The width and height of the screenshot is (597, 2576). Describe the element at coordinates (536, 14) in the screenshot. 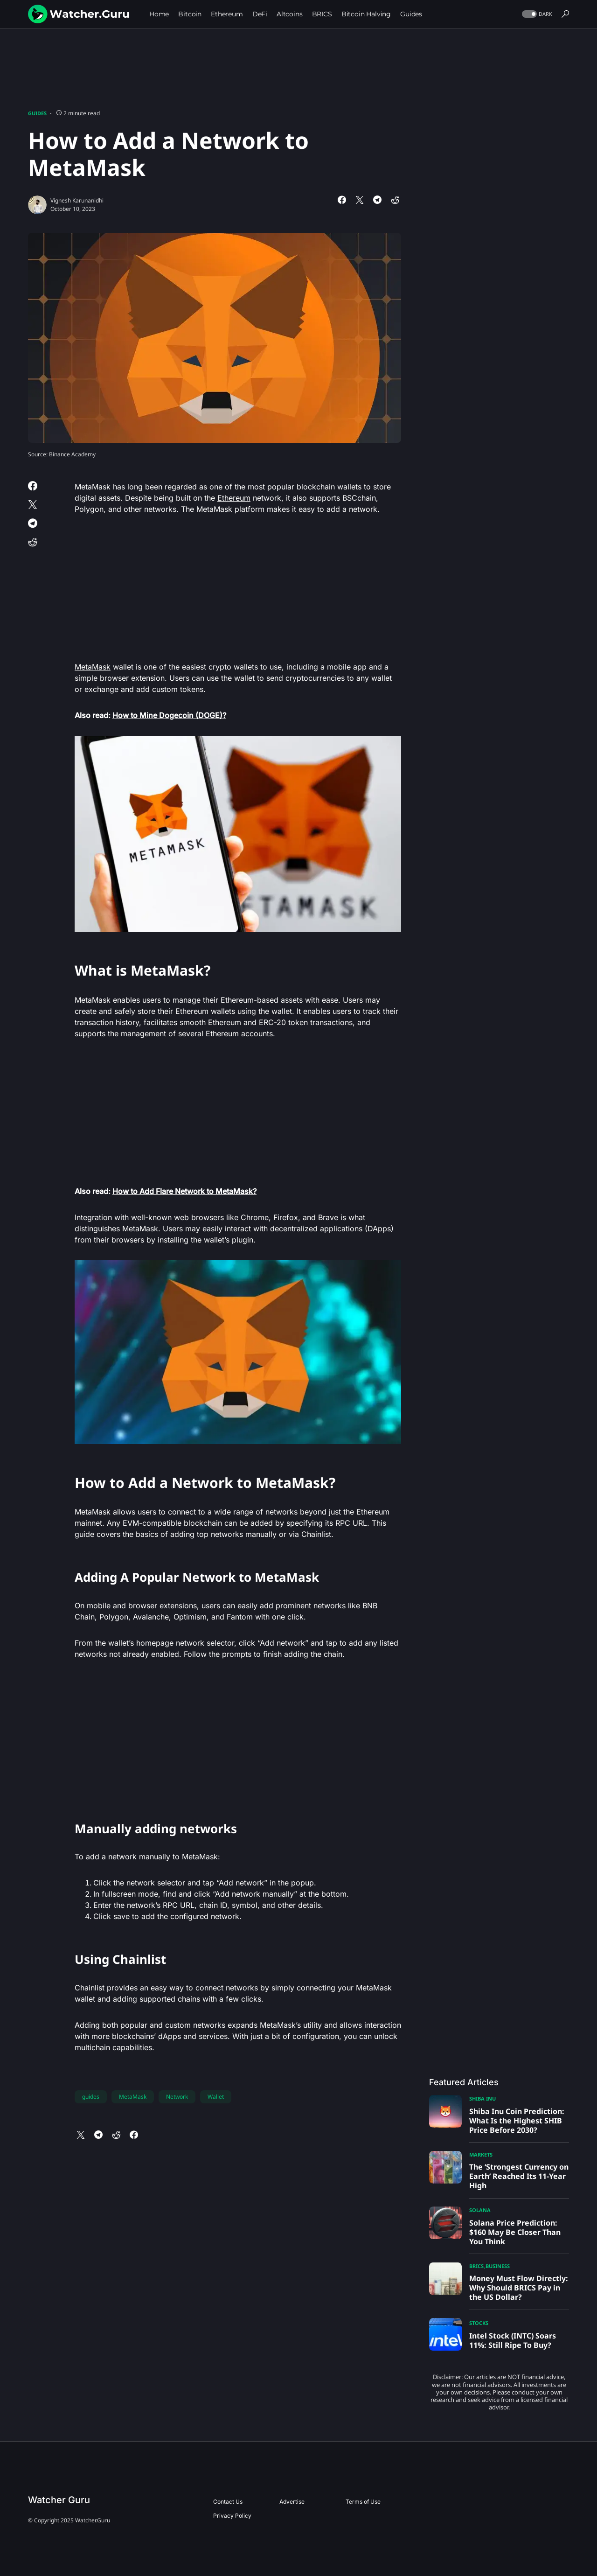

I see `[button]` at that location.